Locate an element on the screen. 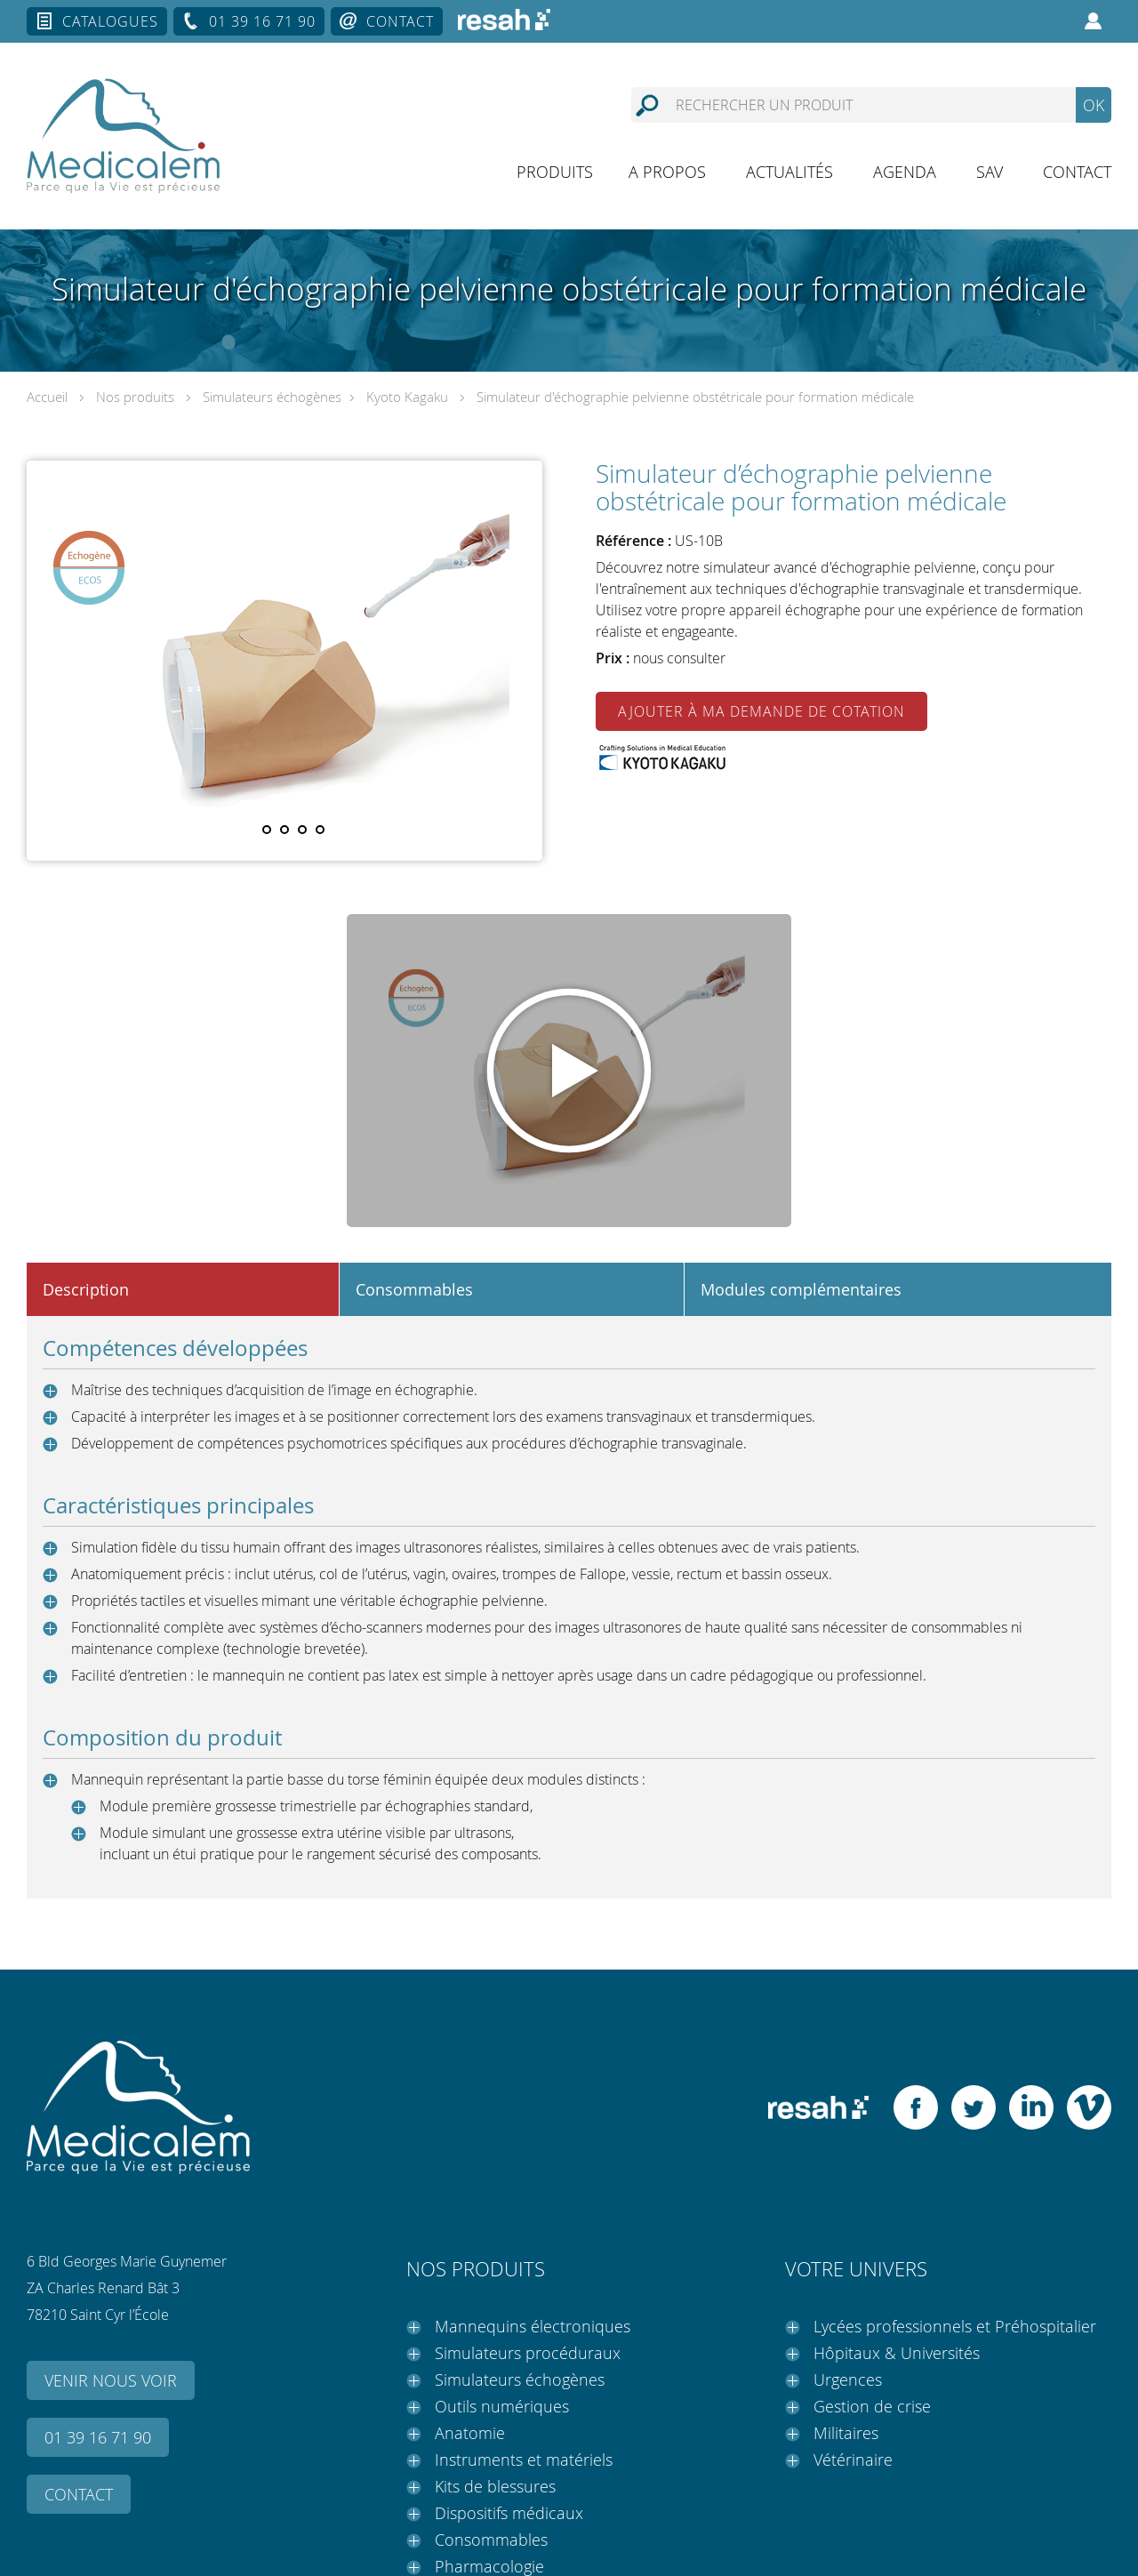 The width and height of the screenshot is (1138, 2576). Accueil is located at coordinates (47, 396).